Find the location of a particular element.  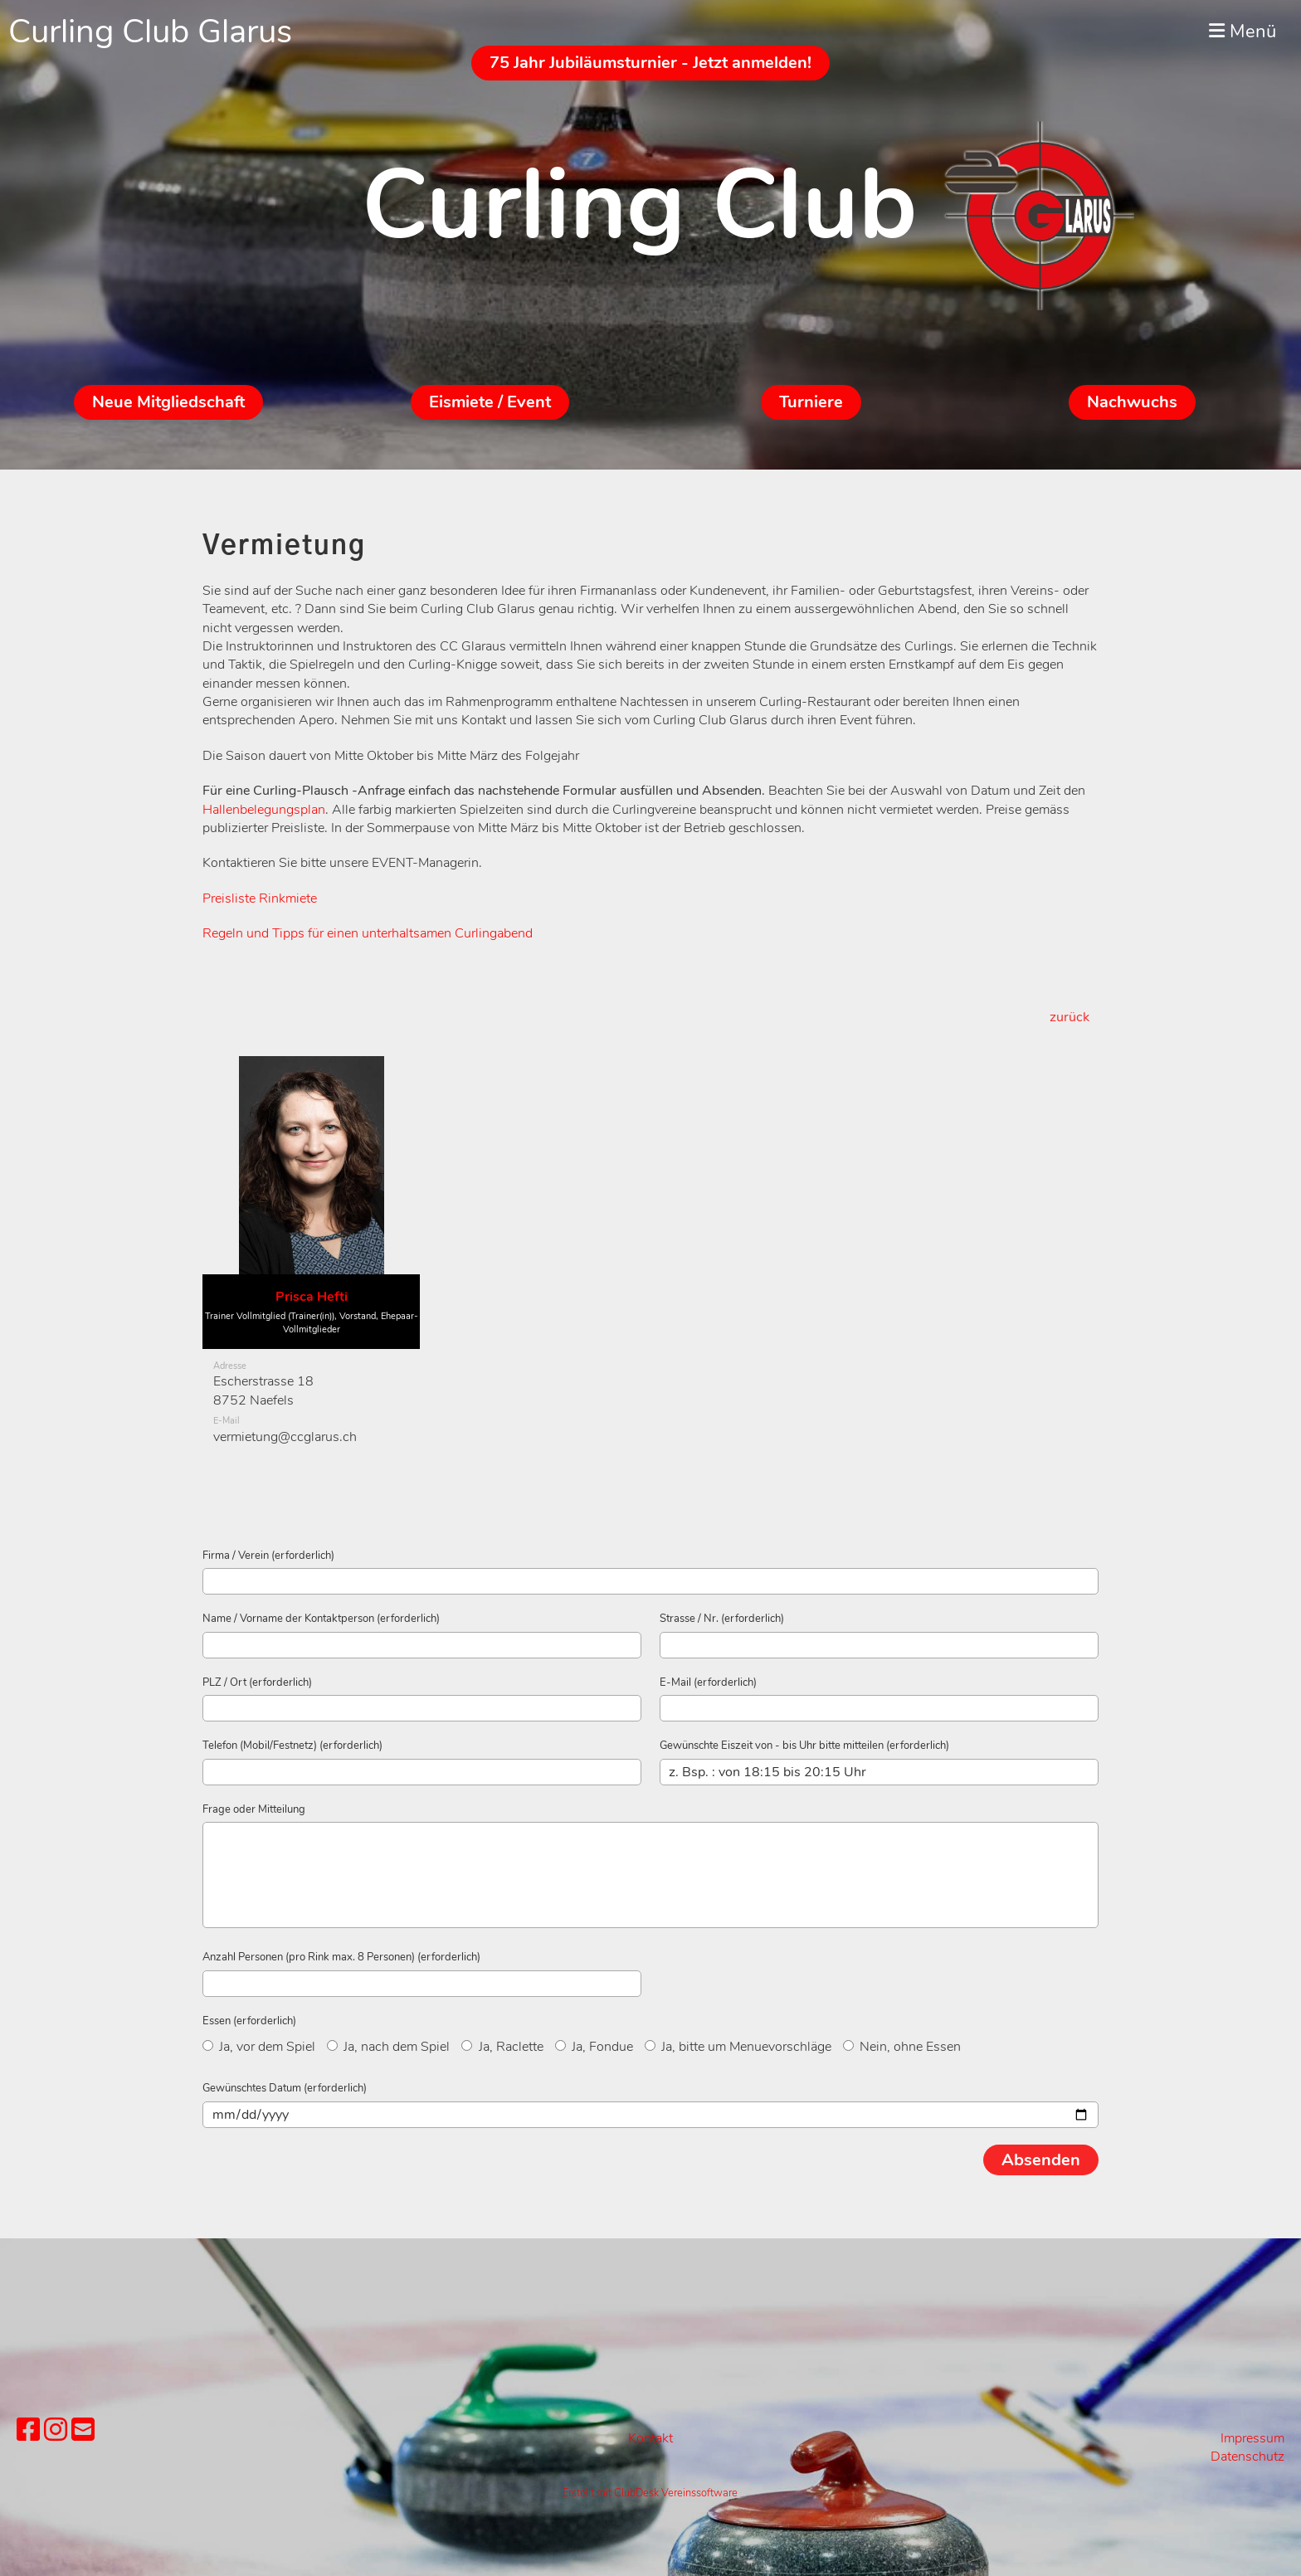

Kontak is located at coordinates (648, 2438).